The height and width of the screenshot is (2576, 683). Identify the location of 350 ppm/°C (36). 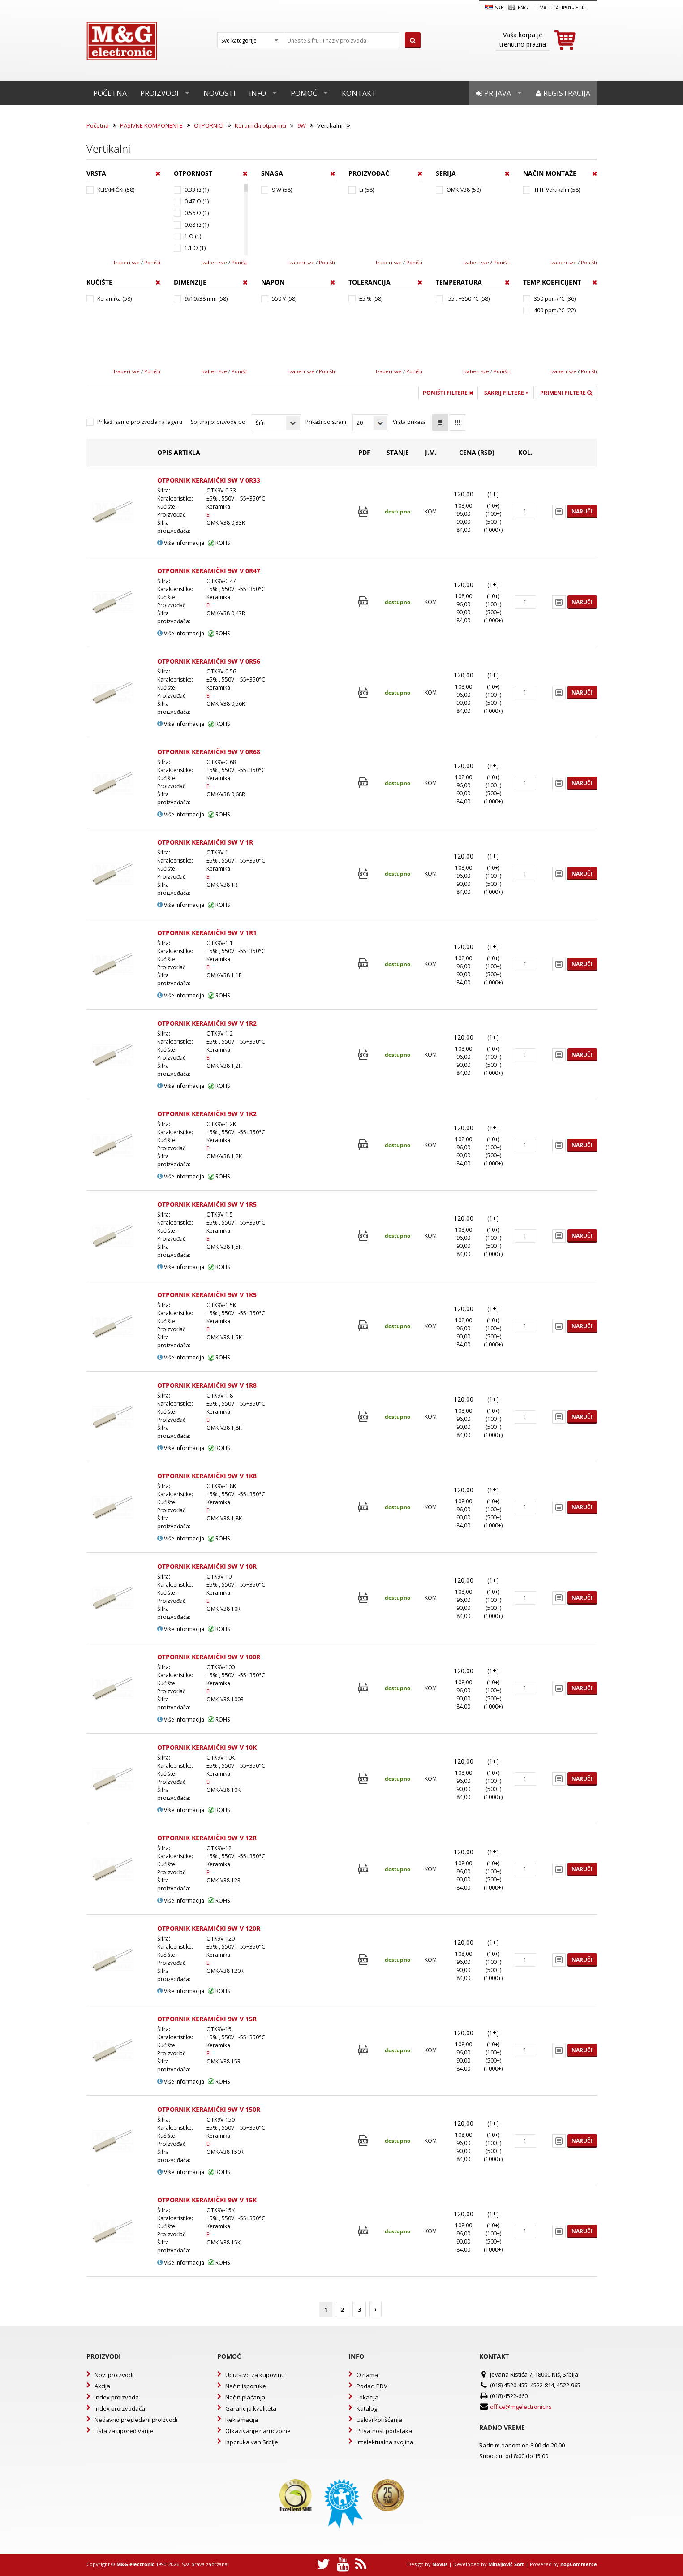
(555, 298).